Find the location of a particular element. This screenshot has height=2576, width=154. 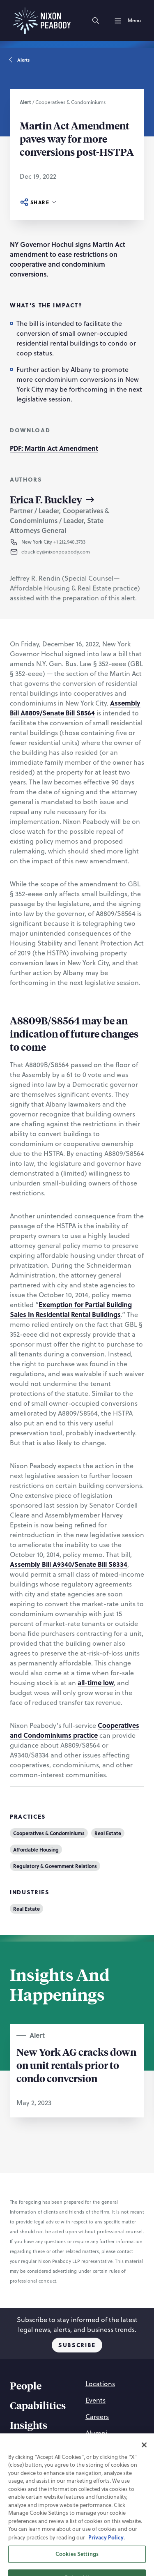

[Supplier Code of Conduct] is located at coordinates (74, 2503).